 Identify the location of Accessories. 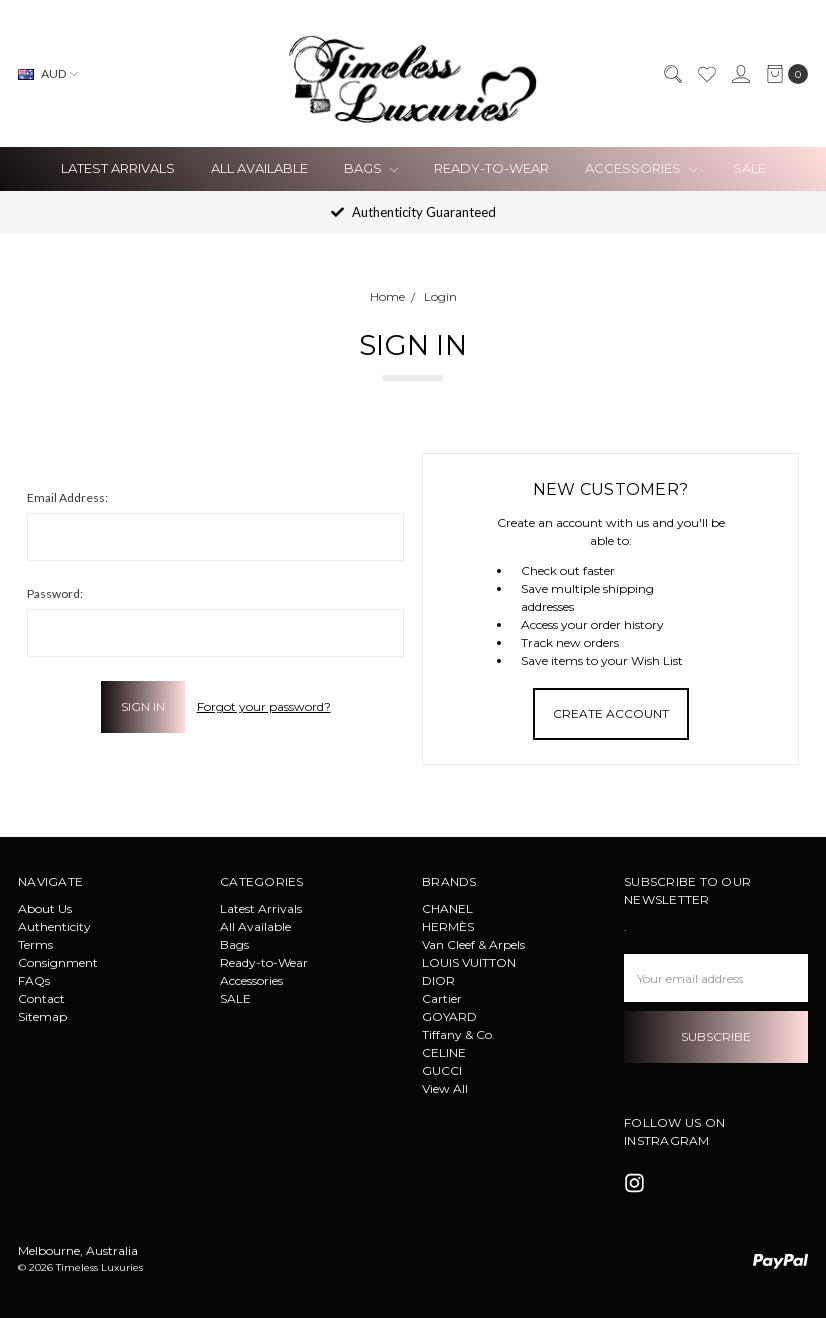
(641, 168).